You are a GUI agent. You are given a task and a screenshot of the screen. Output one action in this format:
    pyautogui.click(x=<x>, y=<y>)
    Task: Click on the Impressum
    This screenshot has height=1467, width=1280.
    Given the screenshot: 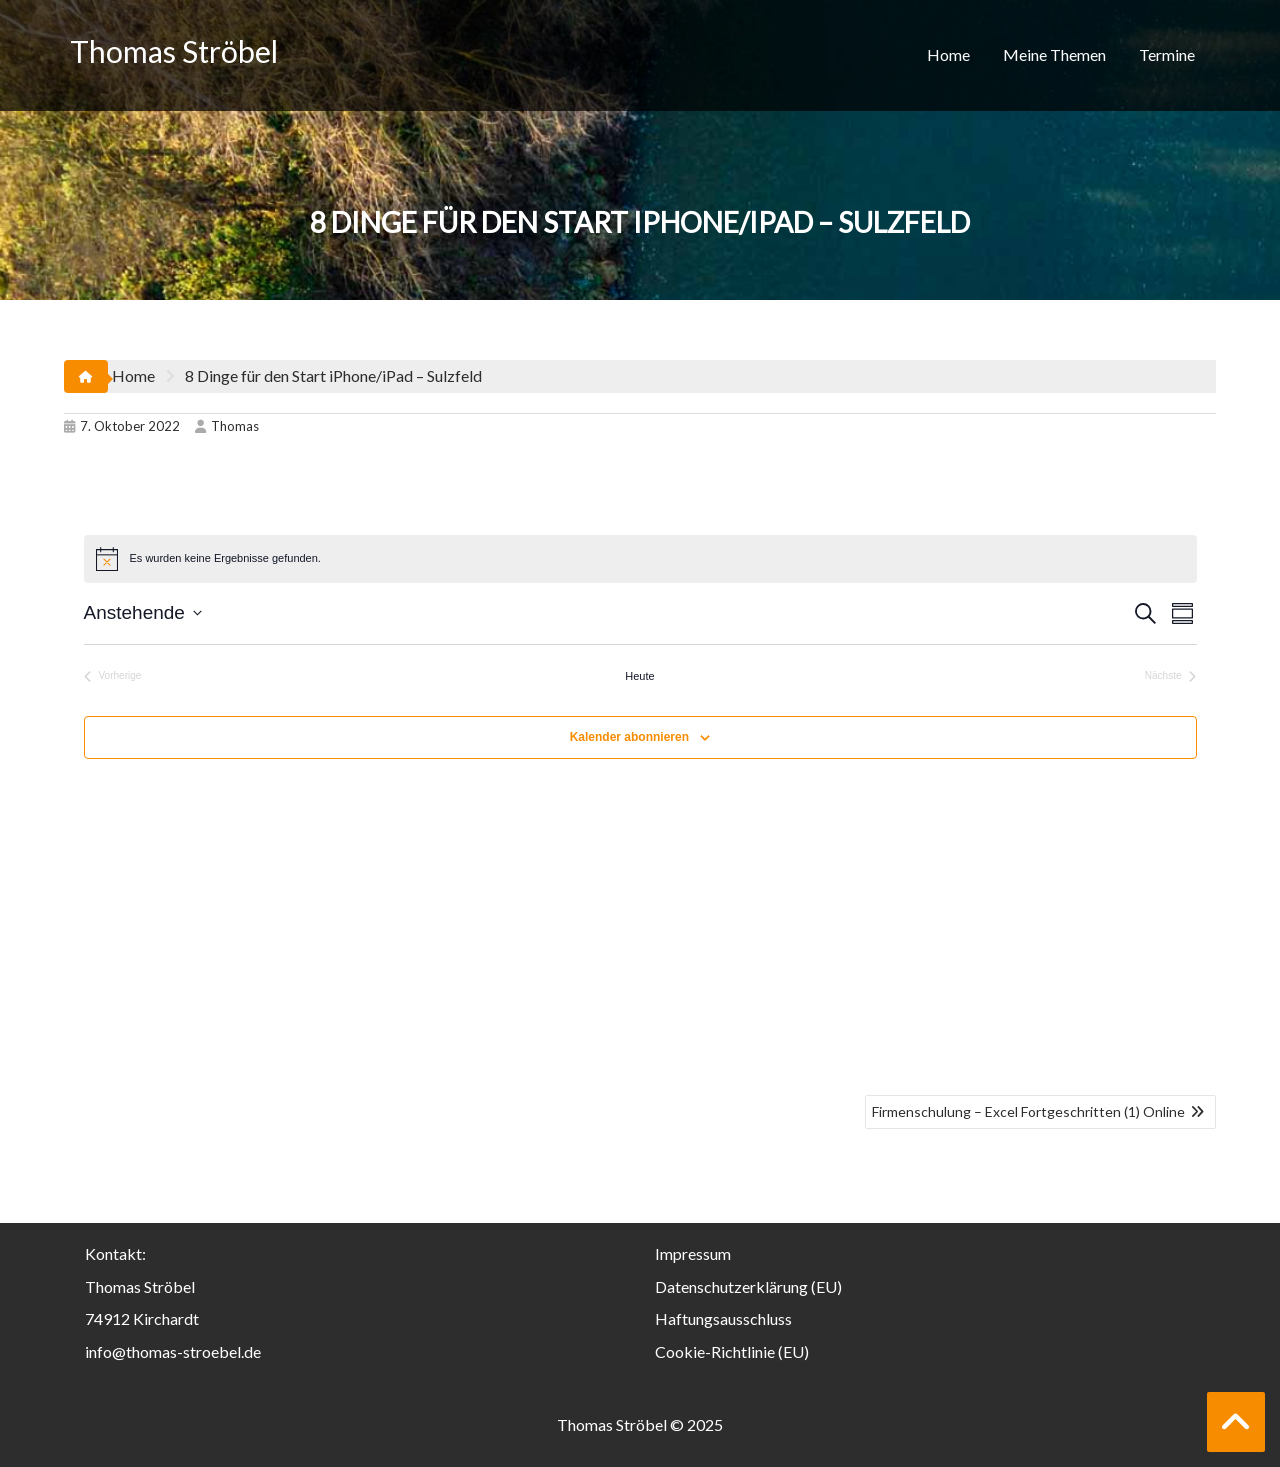 What is the action you would take?
    pyautogui.click(x=693, y=1253)
    